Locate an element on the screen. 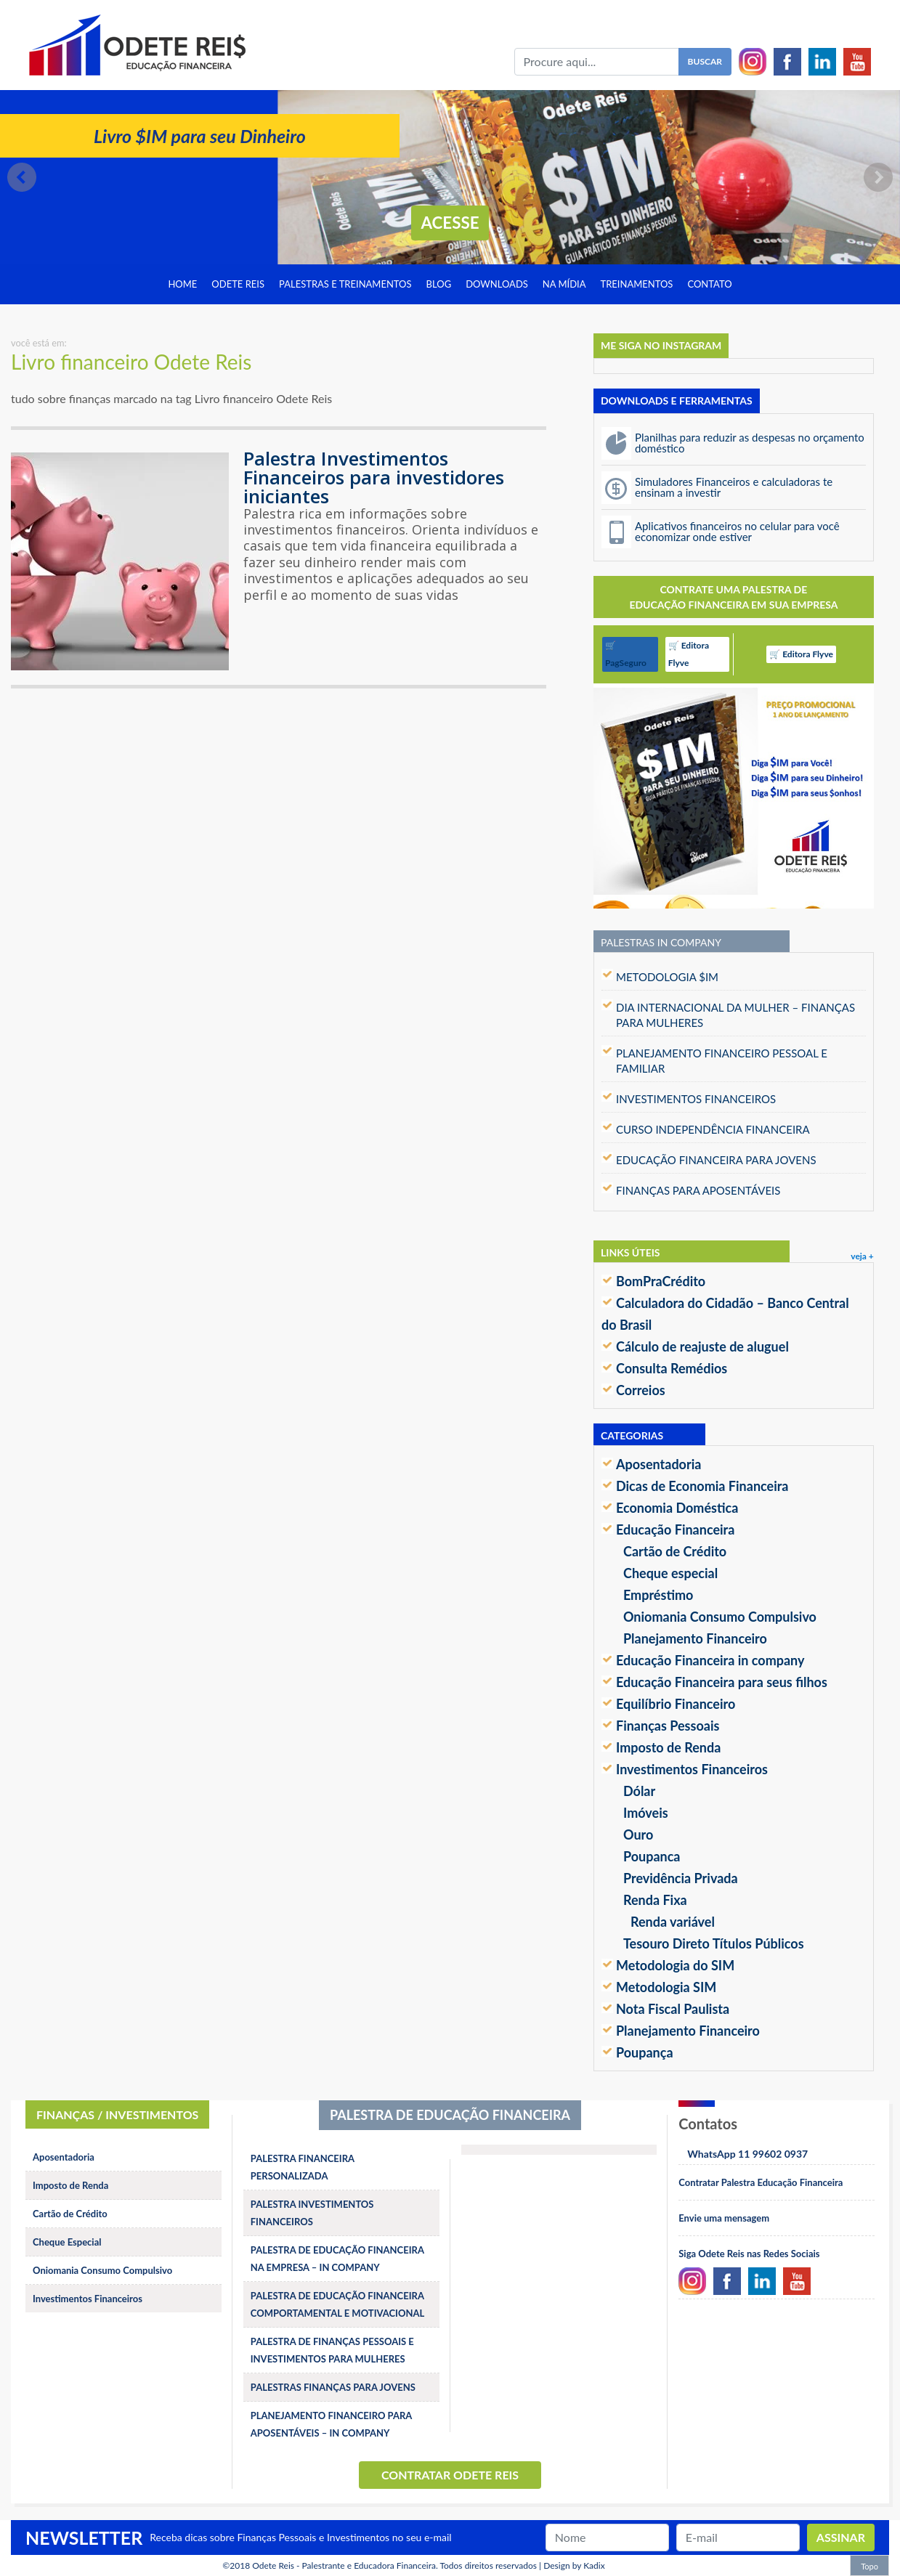 The width and height of the screenshot is (900, 2576). PALESTRA INVESTIMENTOS FINANCEIROS is located at coordinates (312, 2212).